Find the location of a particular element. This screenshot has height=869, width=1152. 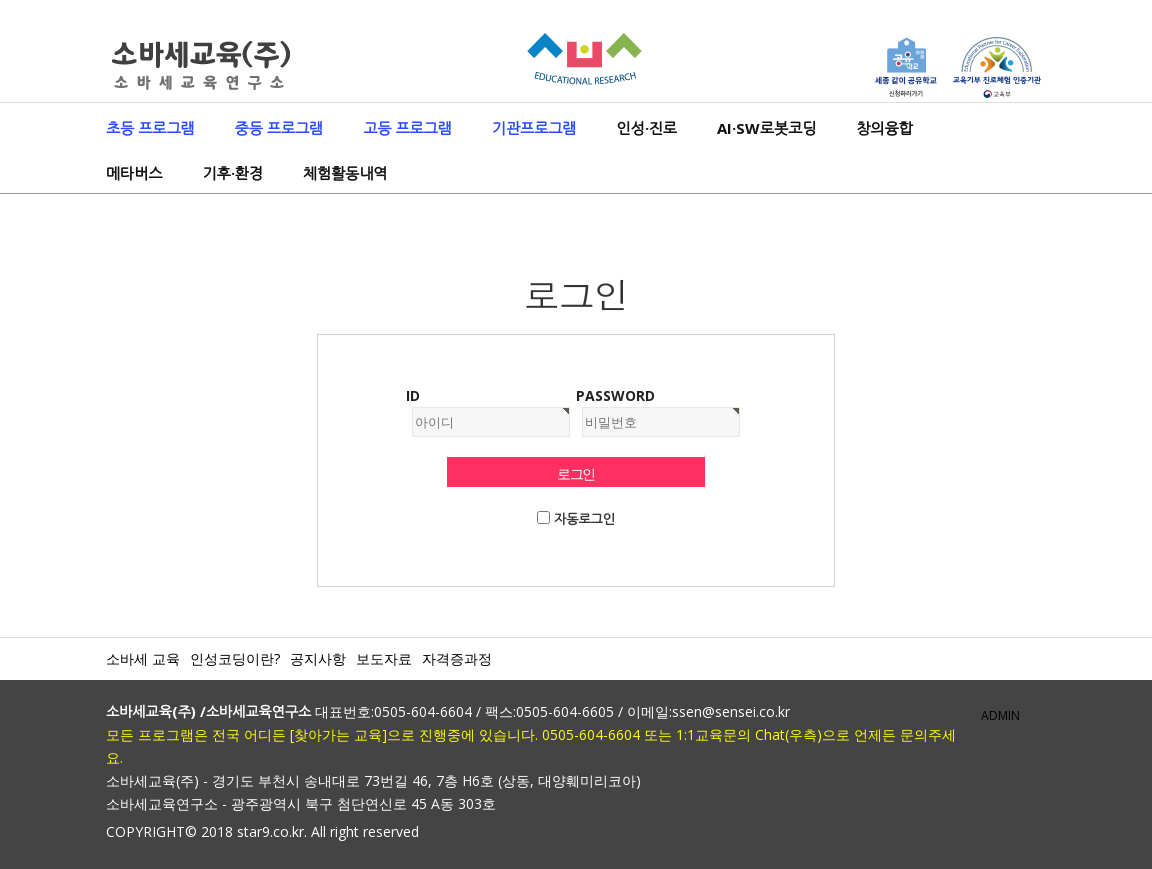

자동로그인 is located at coordinates (584, 519).